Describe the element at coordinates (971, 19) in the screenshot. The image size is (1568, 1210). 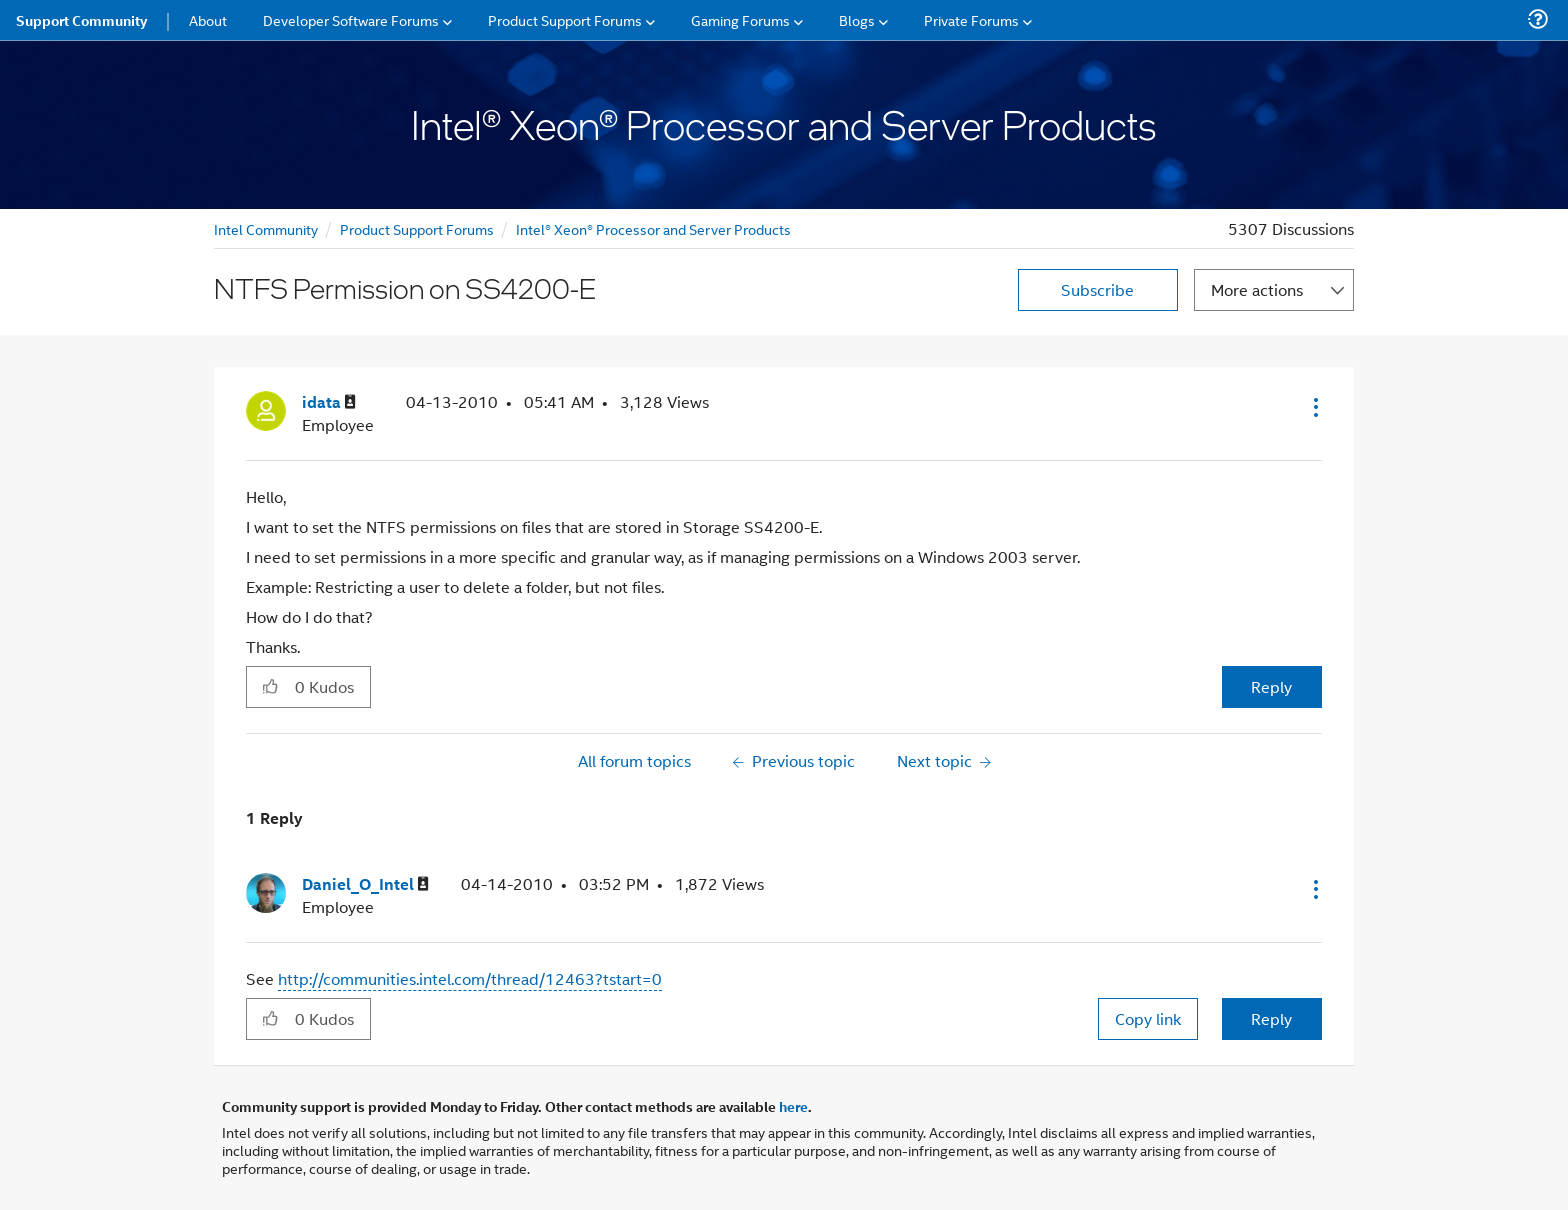
I see `Private Forums [menuitem]` at that location.